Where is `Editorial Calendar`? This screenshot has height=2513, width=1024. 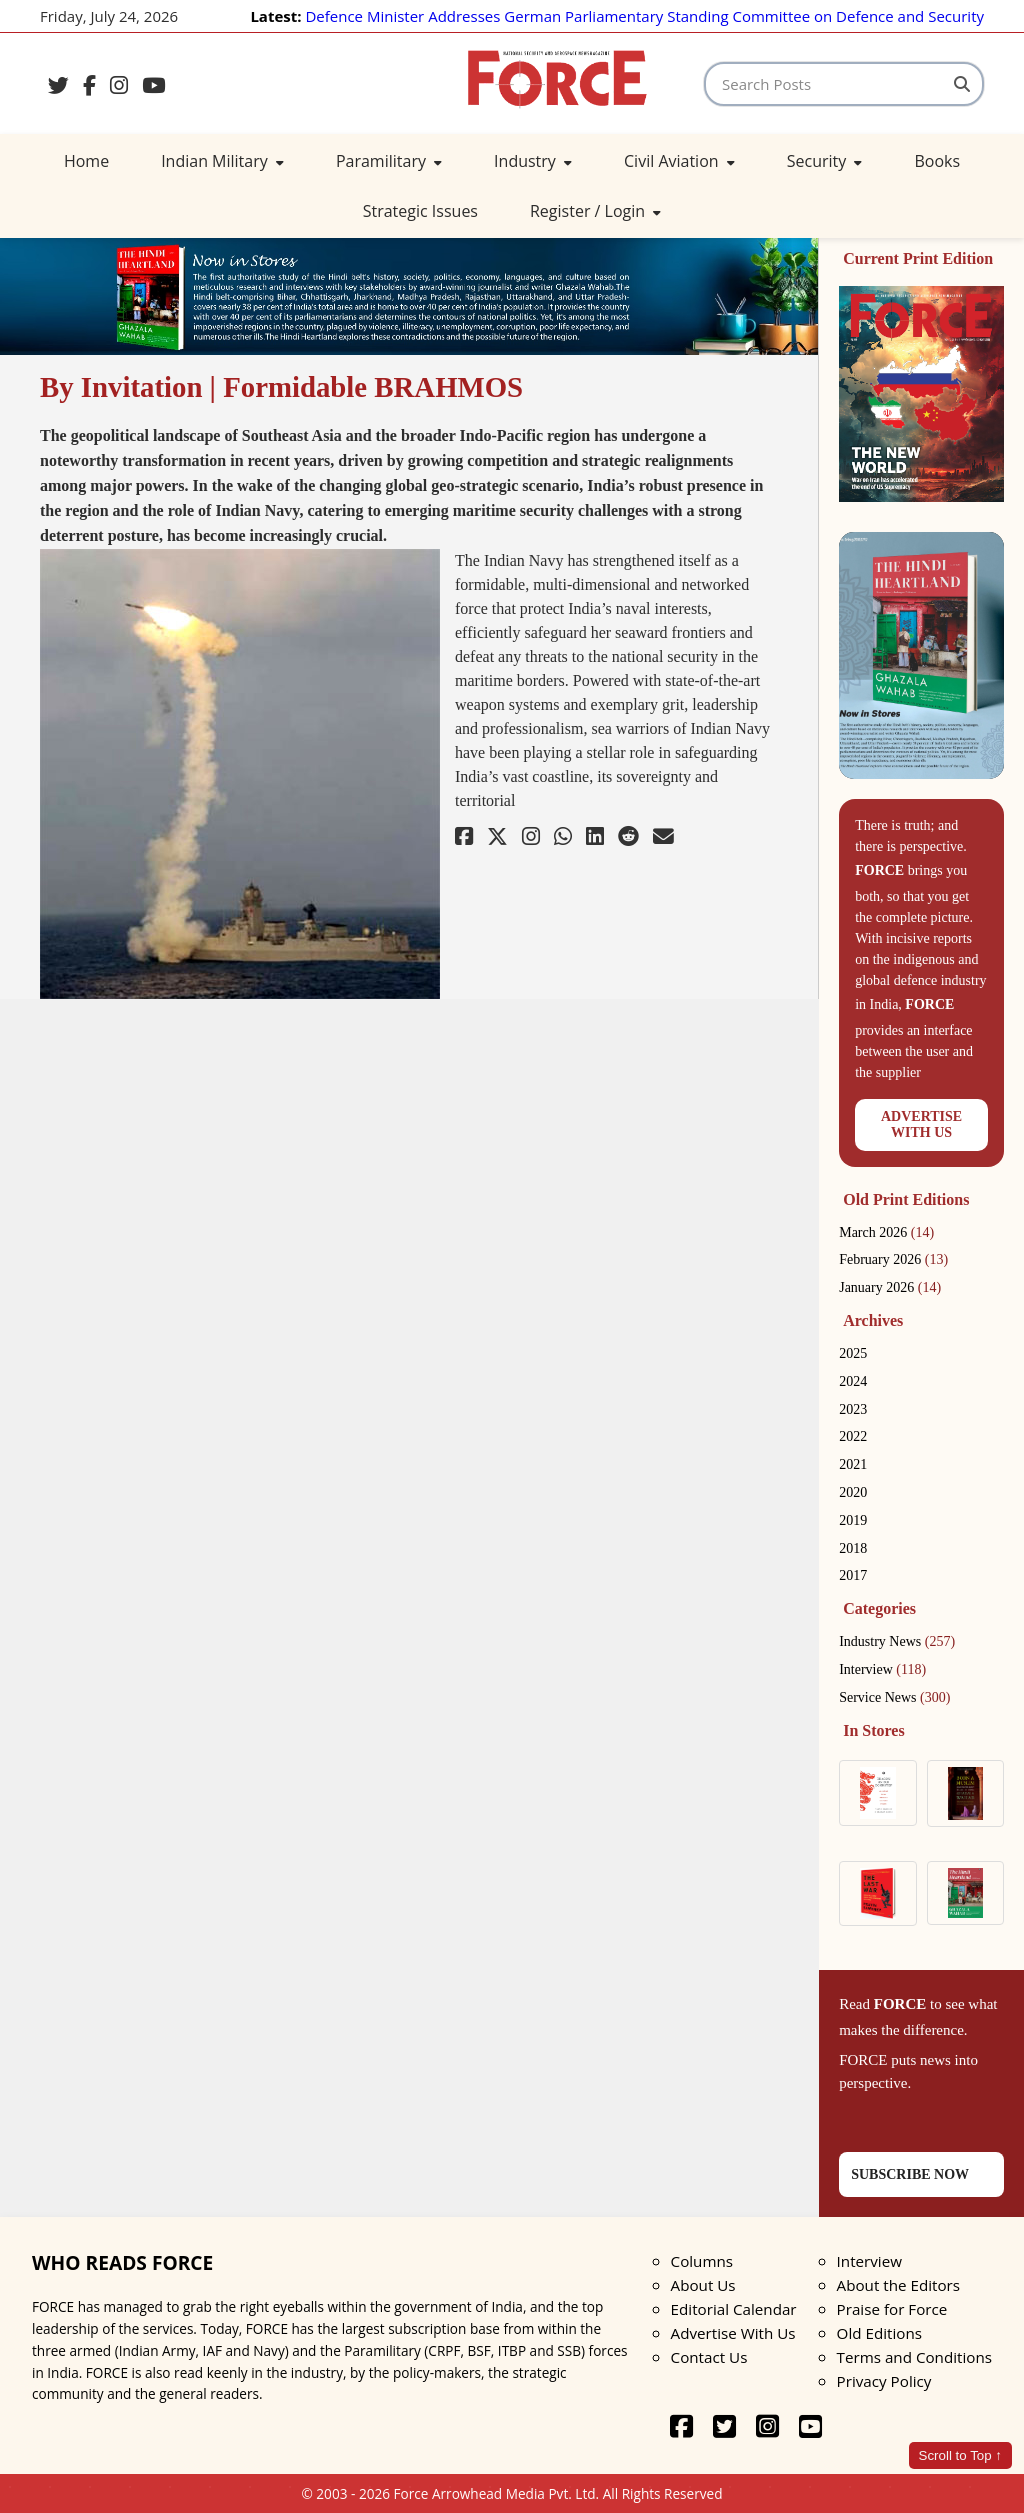
Editorial Calendar is located at coordinates (734, 2309).